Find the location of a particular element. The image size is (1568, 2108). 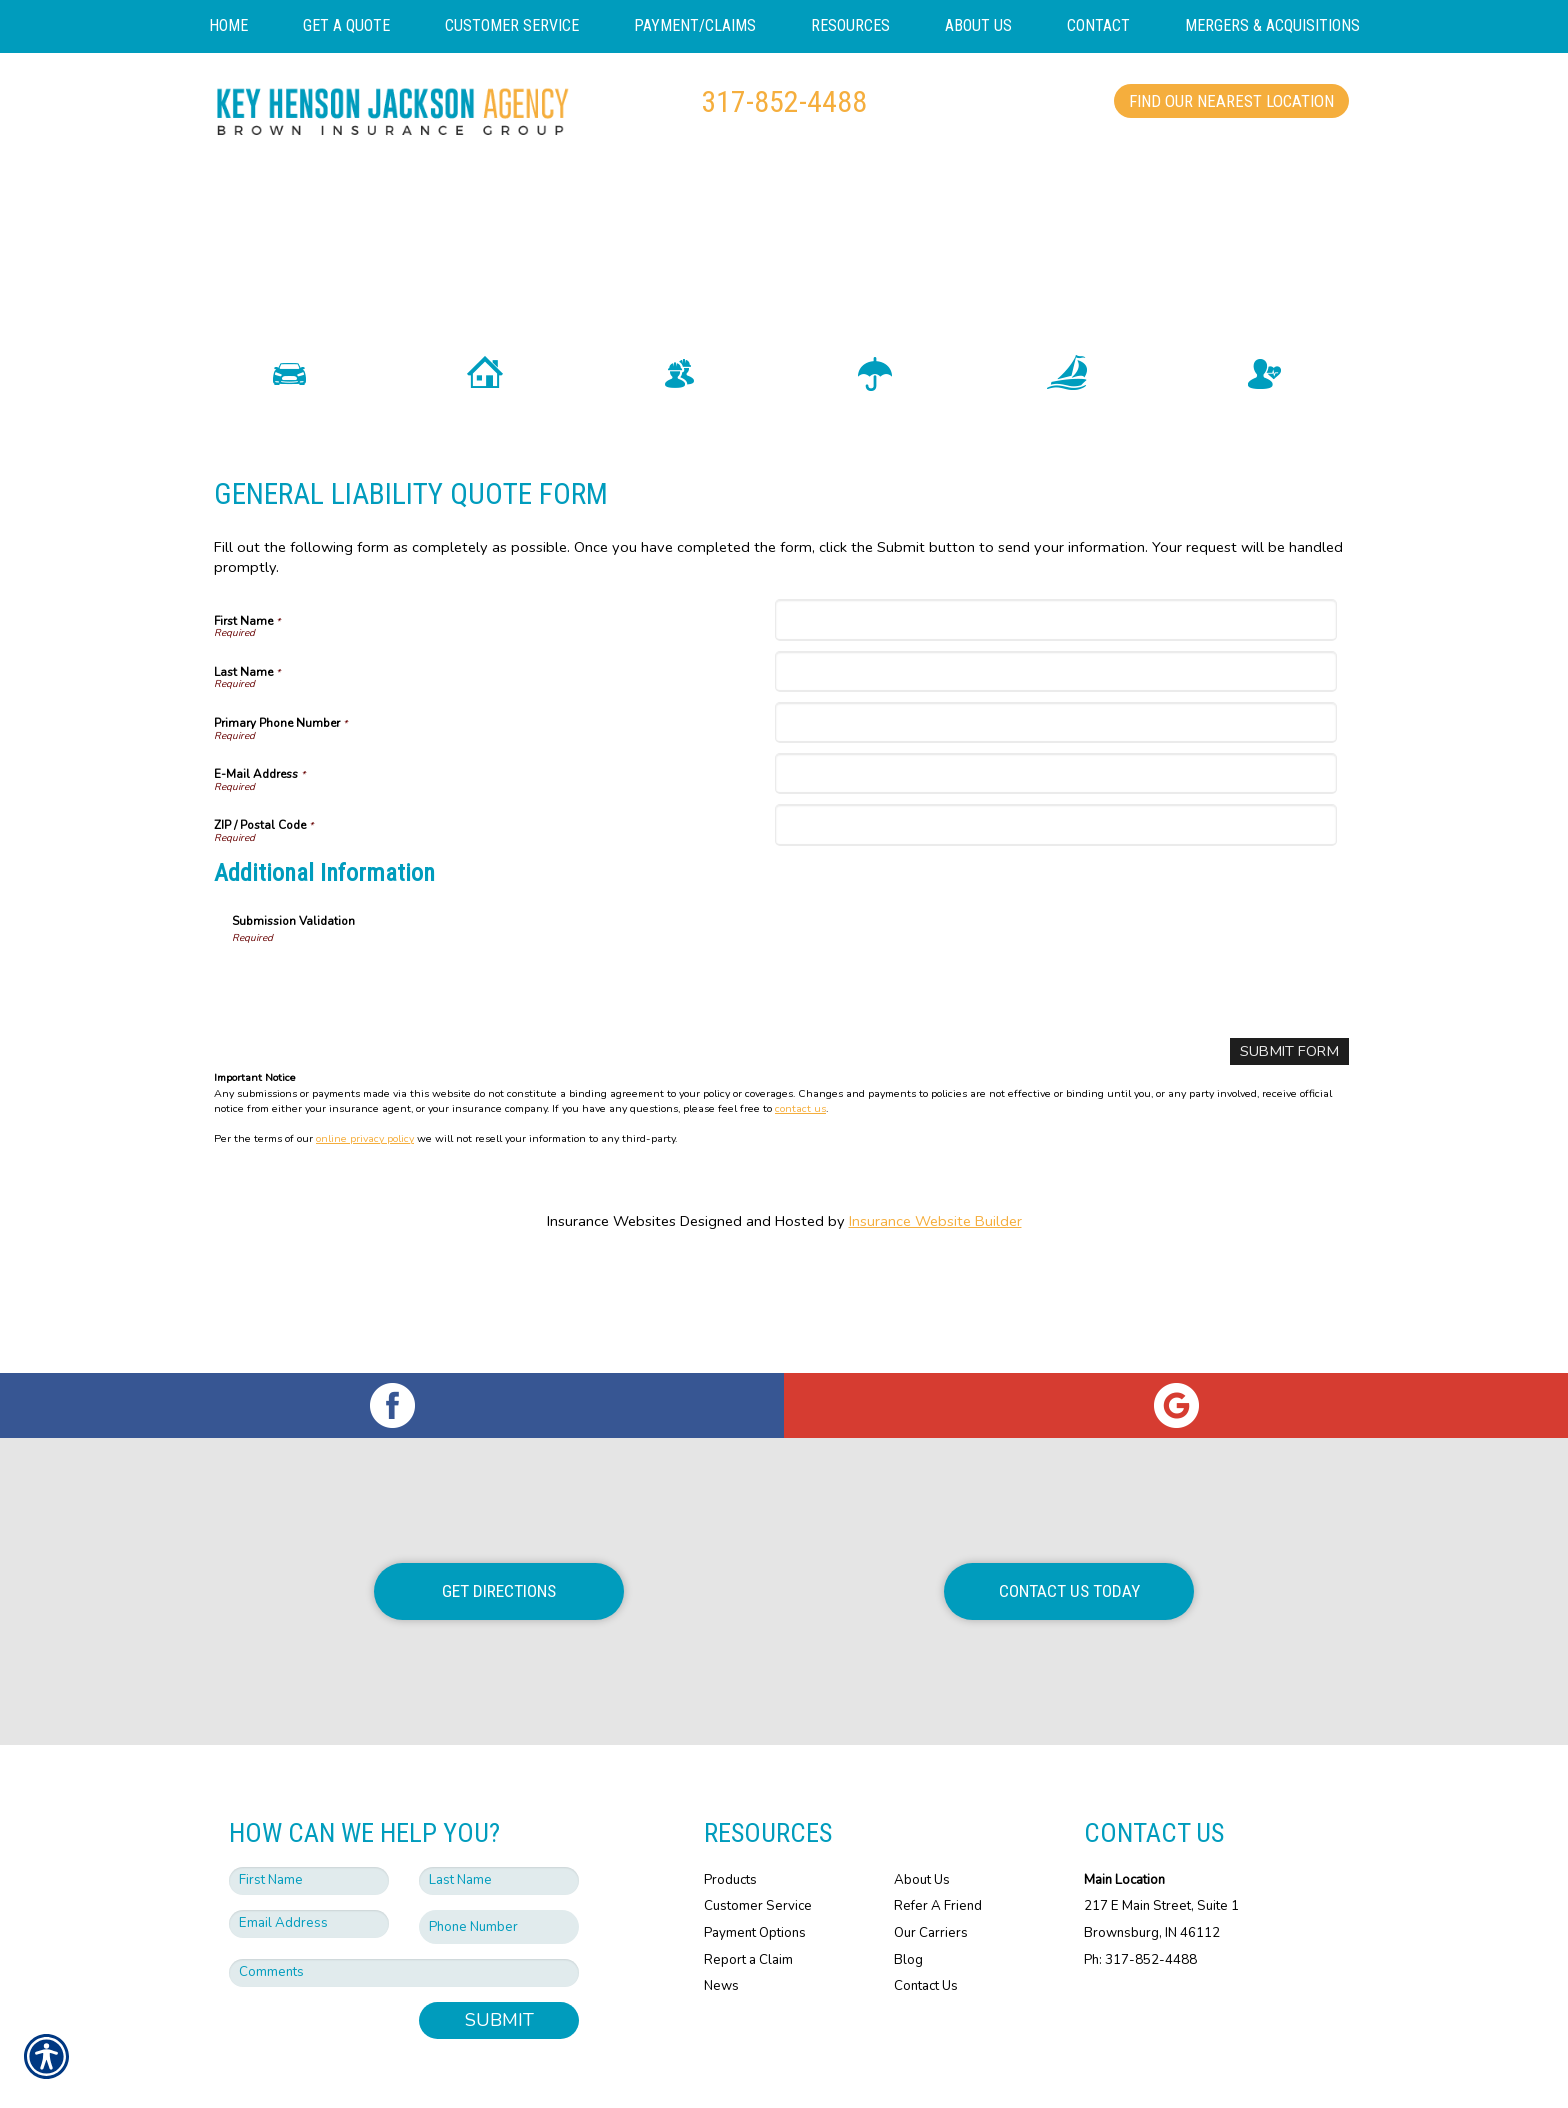

Blog is located at coordinates (908, 1902).